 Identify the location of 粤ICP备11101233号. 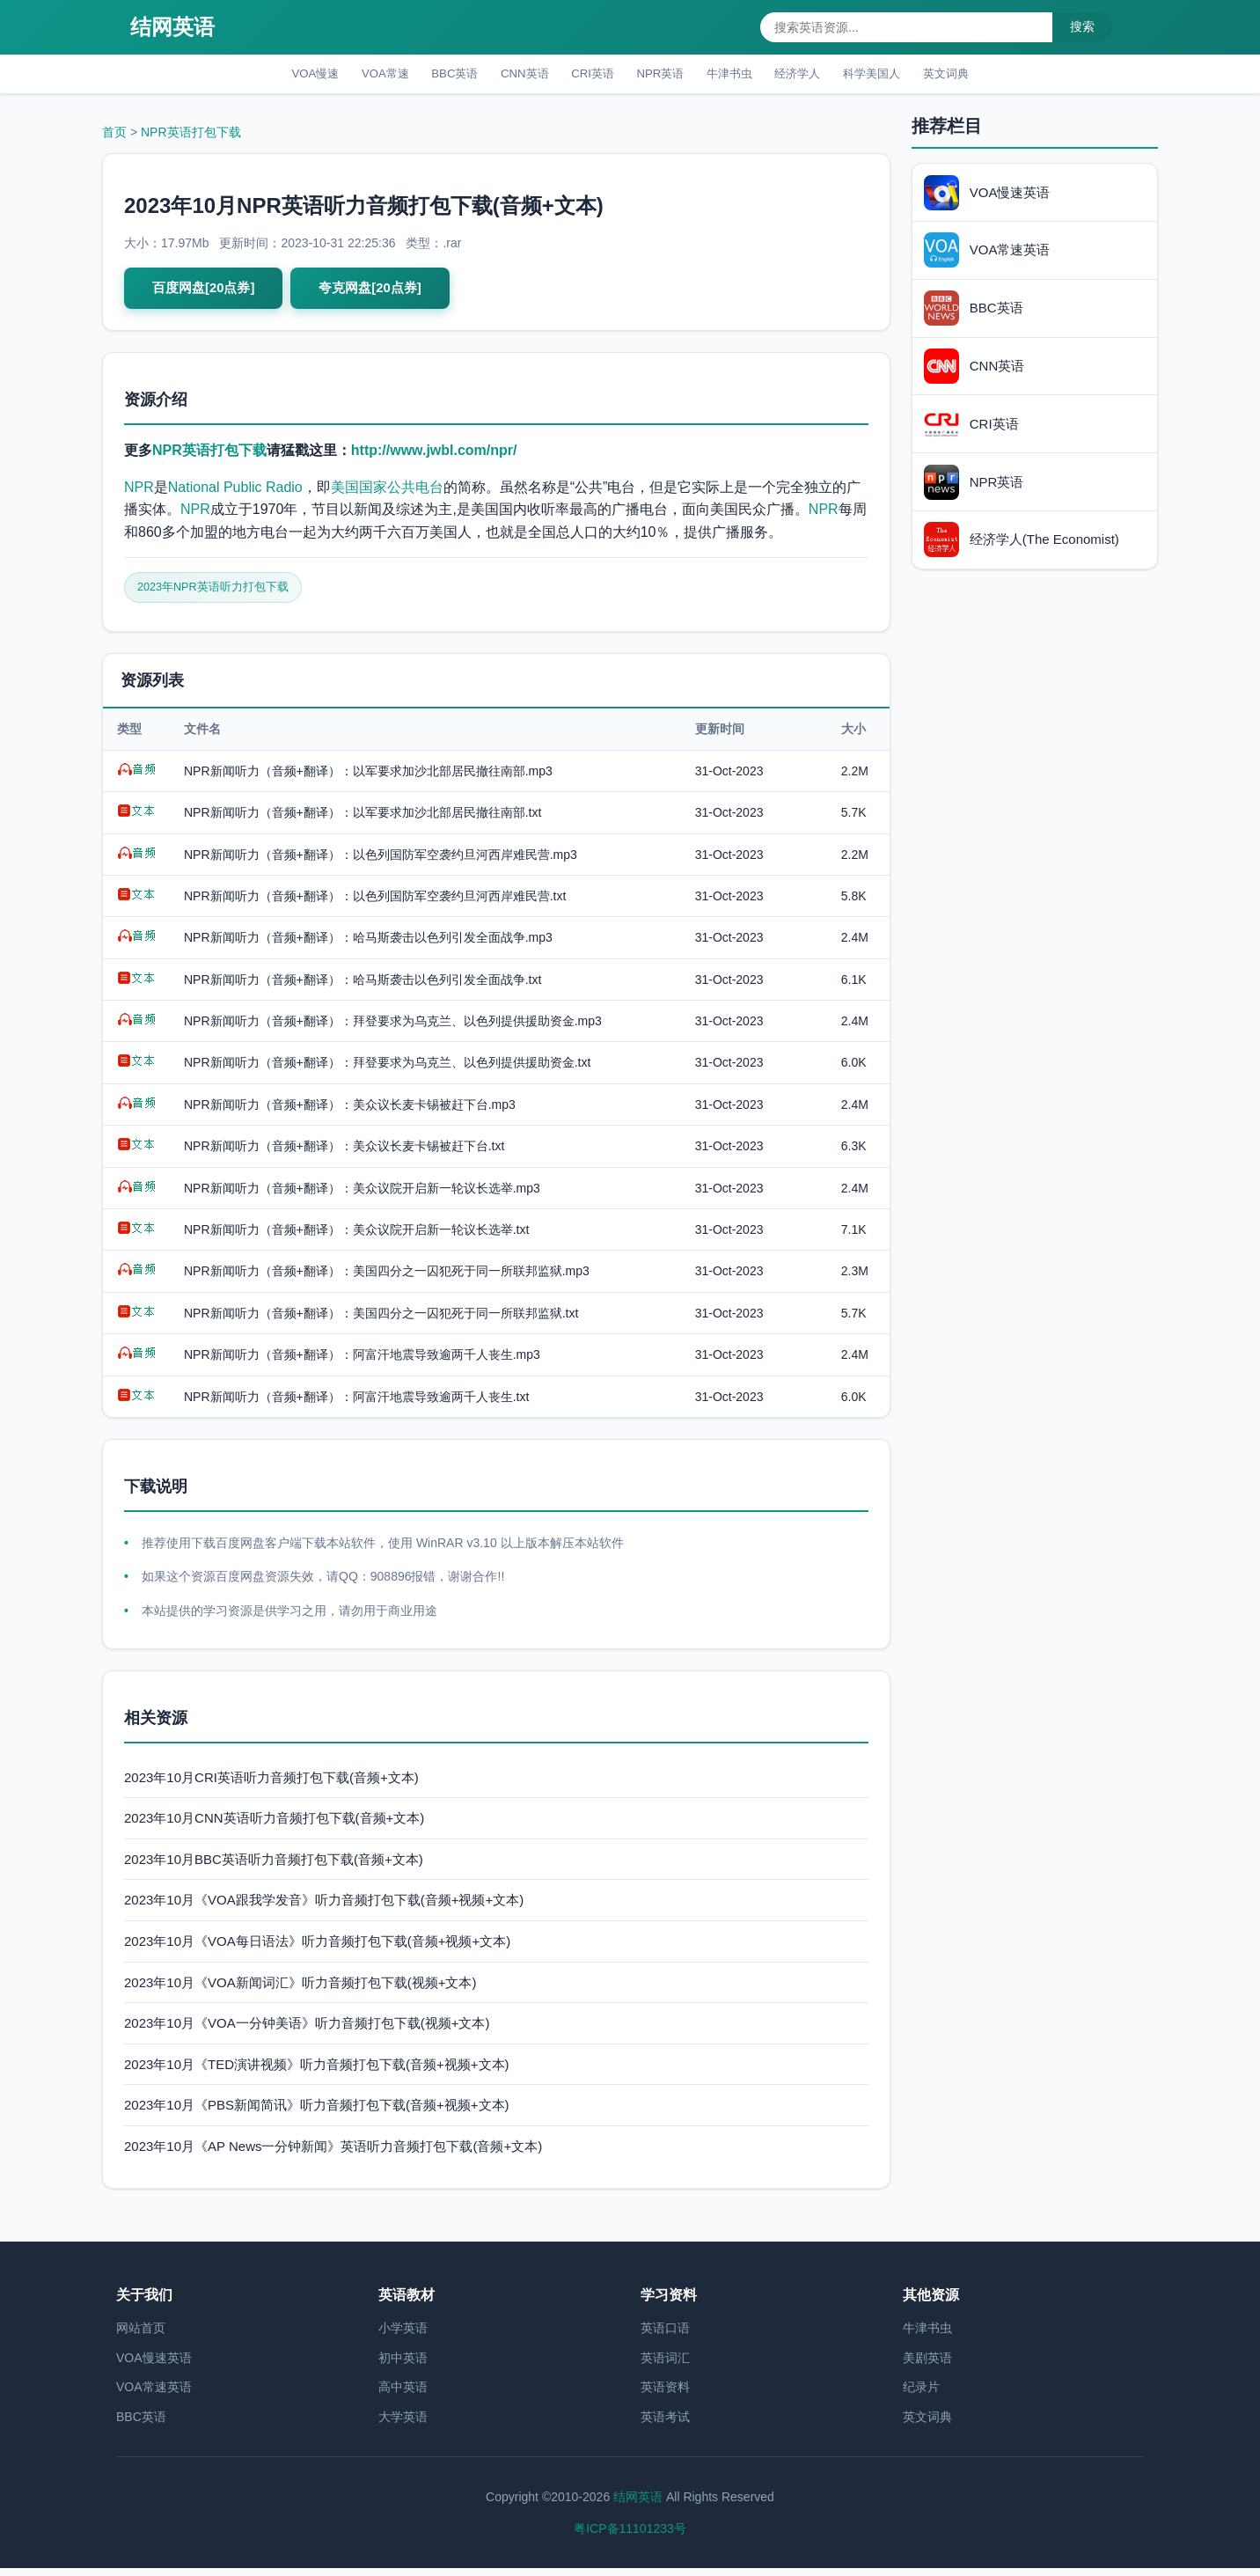
(630, 2536).